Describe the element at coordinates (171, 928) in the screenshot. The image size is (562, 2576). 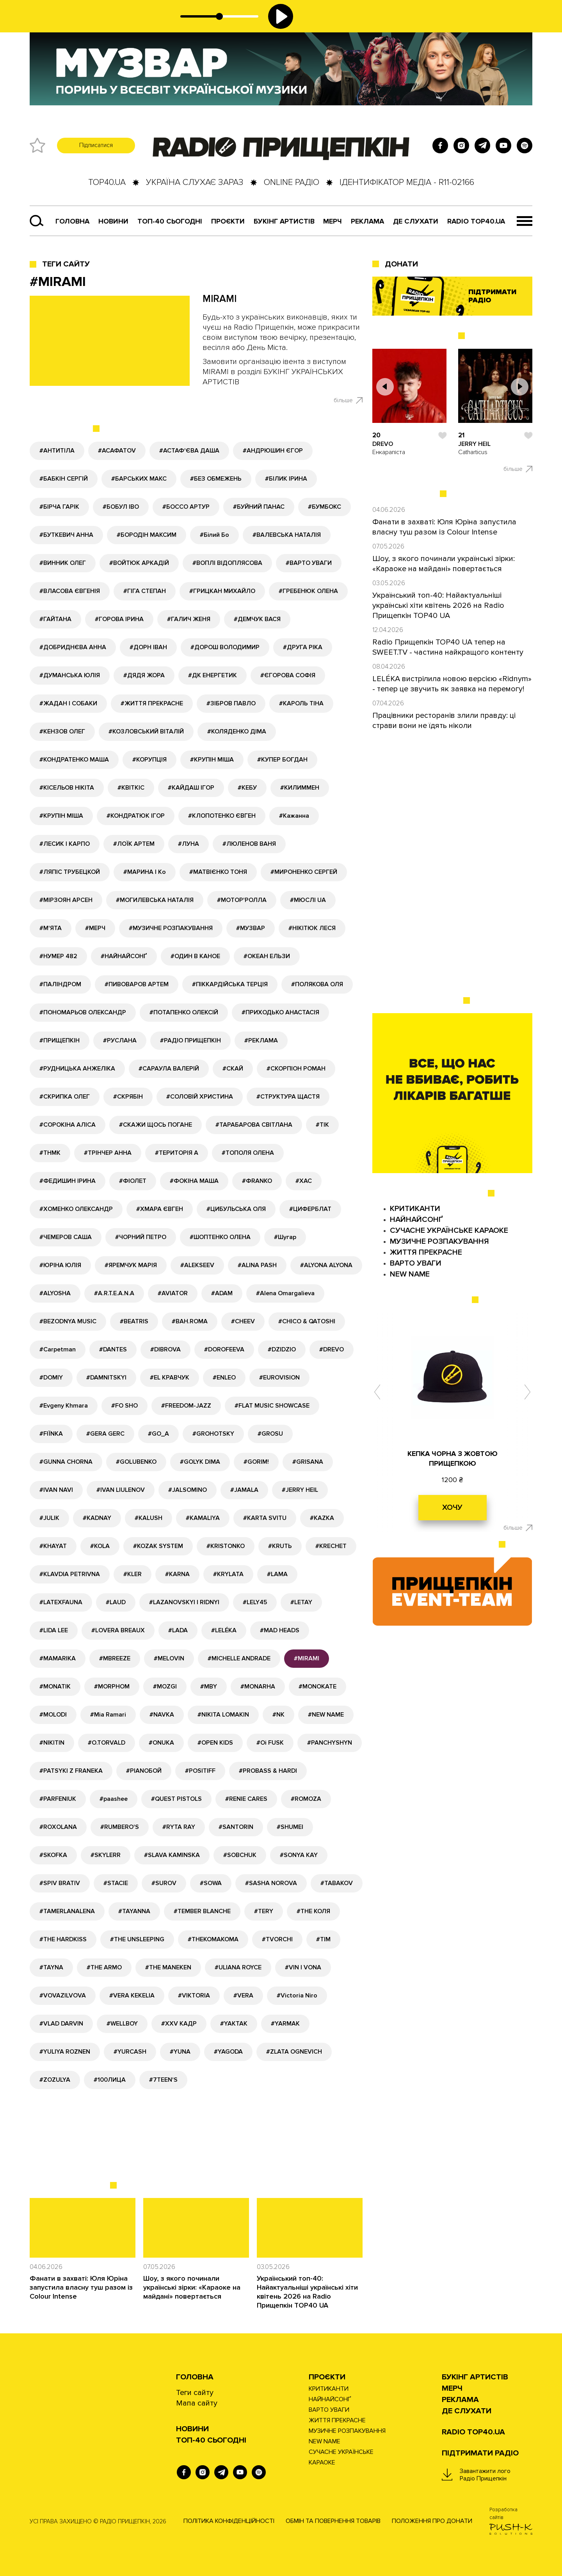
I see `#МУЗИЧНЕ РОЗПАКУВАННЯ` at that location.